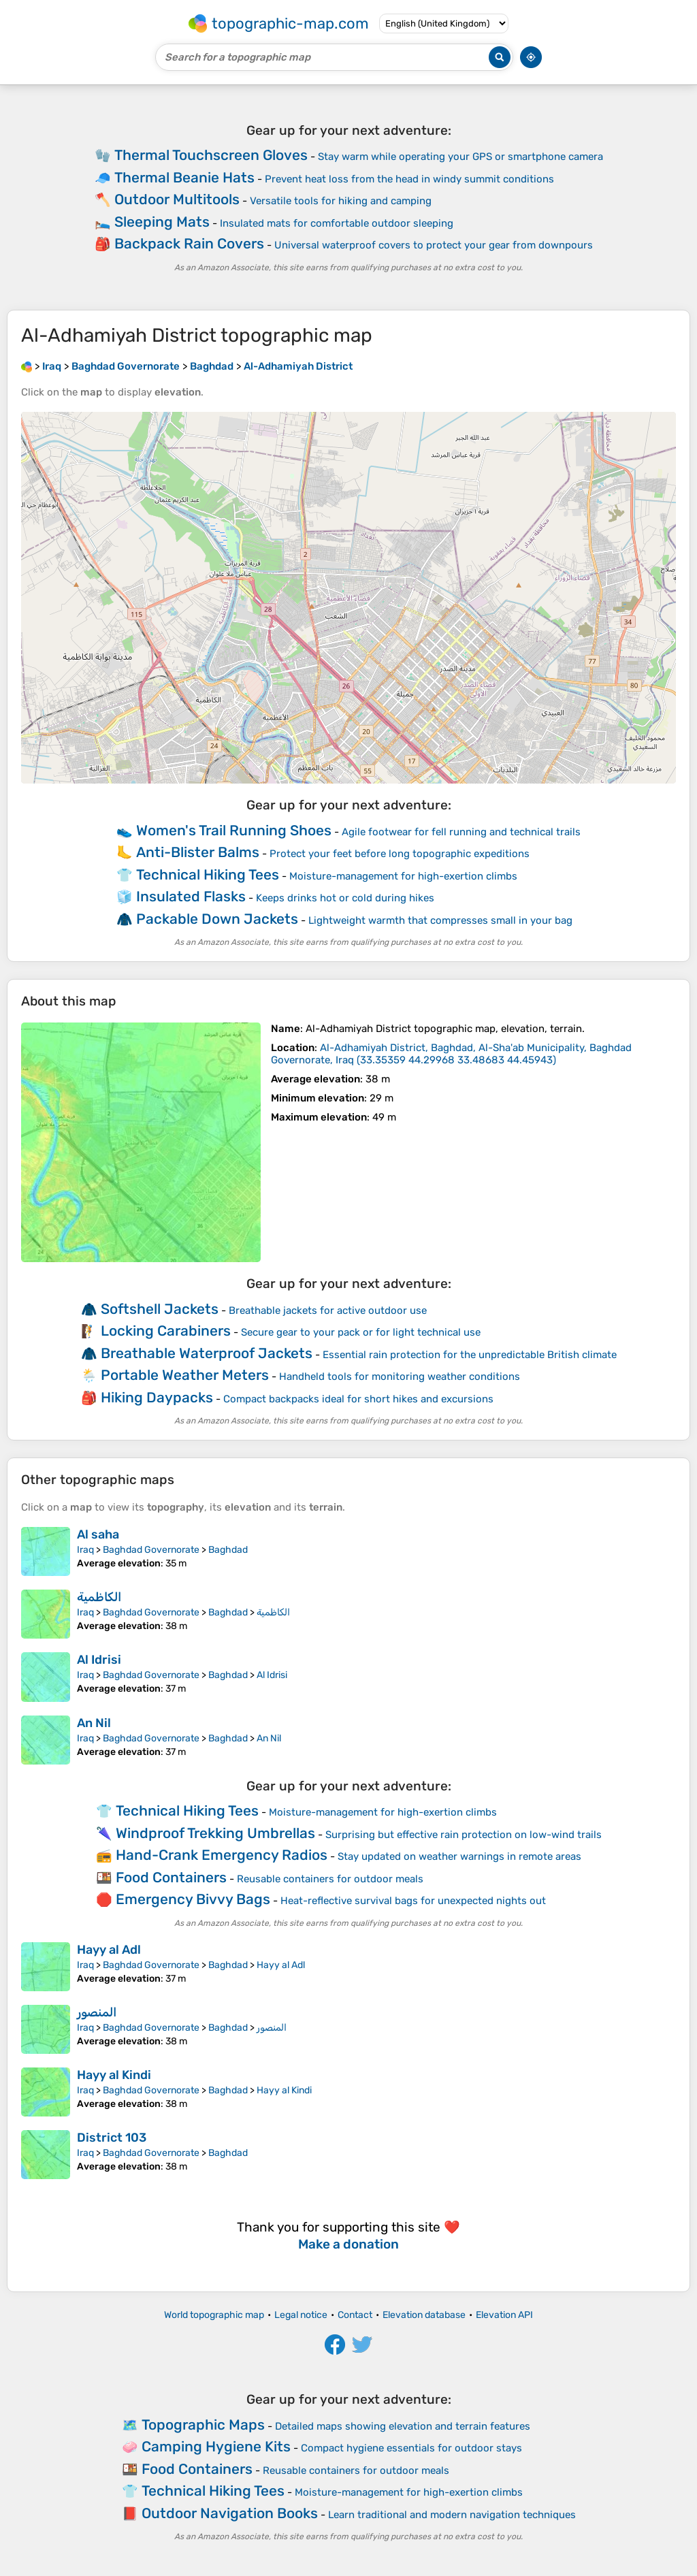 This screenshot has height=2576, width=697. What do you see at coordinates (111, 2137) in the screenshot?
I see `District 103` at bounding box center [111, 2137].